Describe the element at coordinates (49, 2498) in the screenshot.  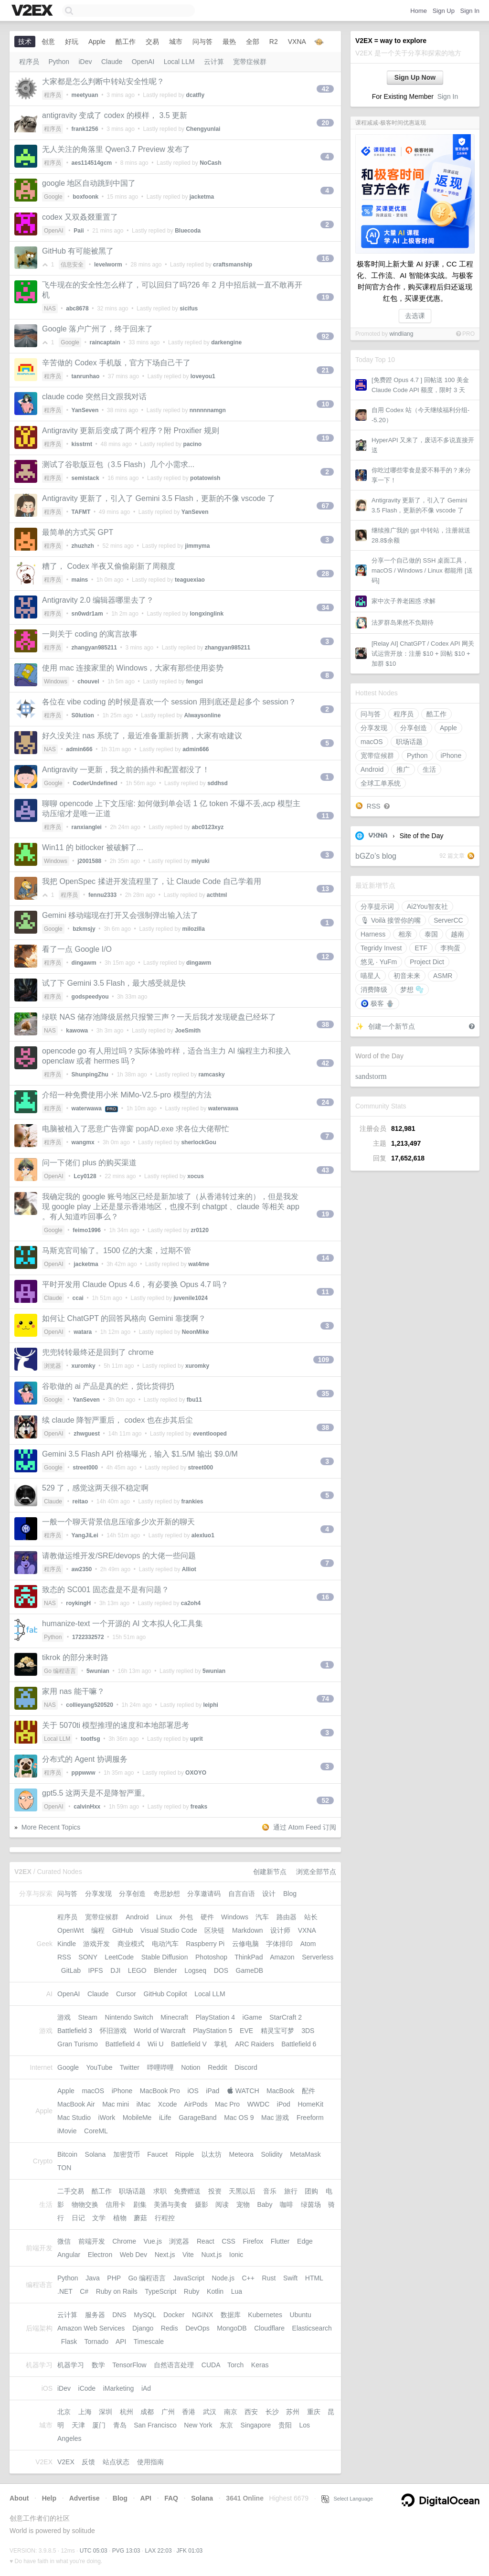
I see `Help` at that location.